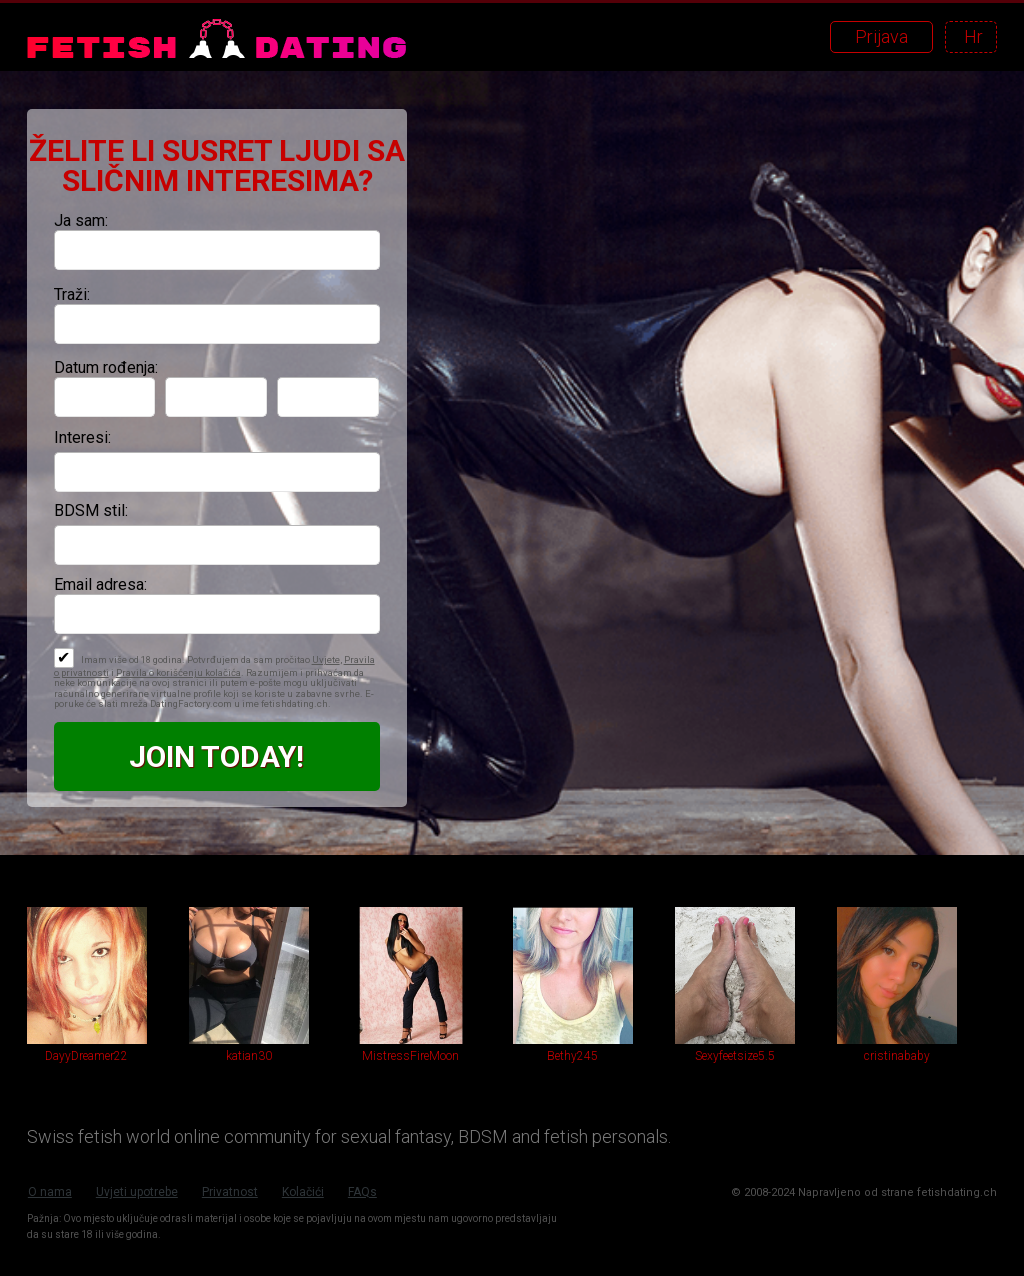  Describe the element at coordinates (249, 1056) in the screenshot. I see `katian30` at that location.